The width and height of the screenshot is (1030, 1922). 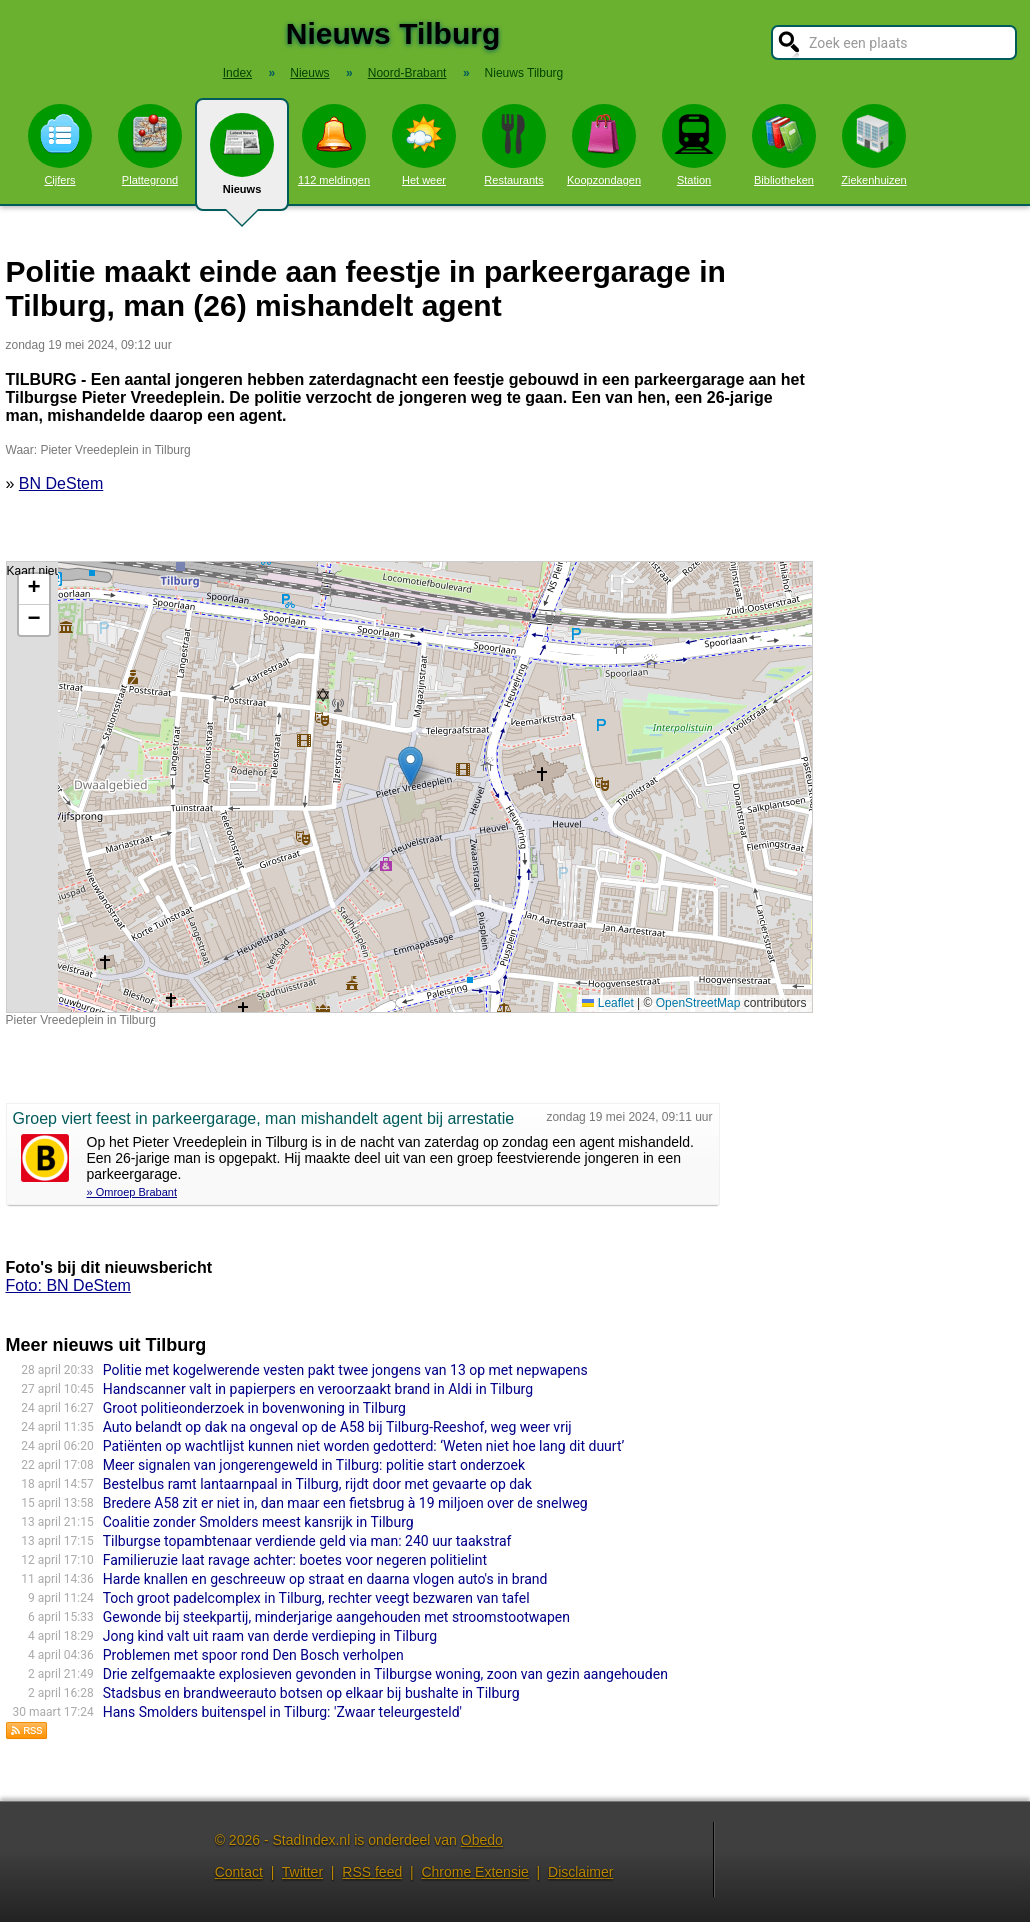 What do you see at coordinates (258, 1522) in the screenshot?
I see `Coalitie zonder Smolders meest kansrijk in Tilburg` at bounding box center [258, 1522].